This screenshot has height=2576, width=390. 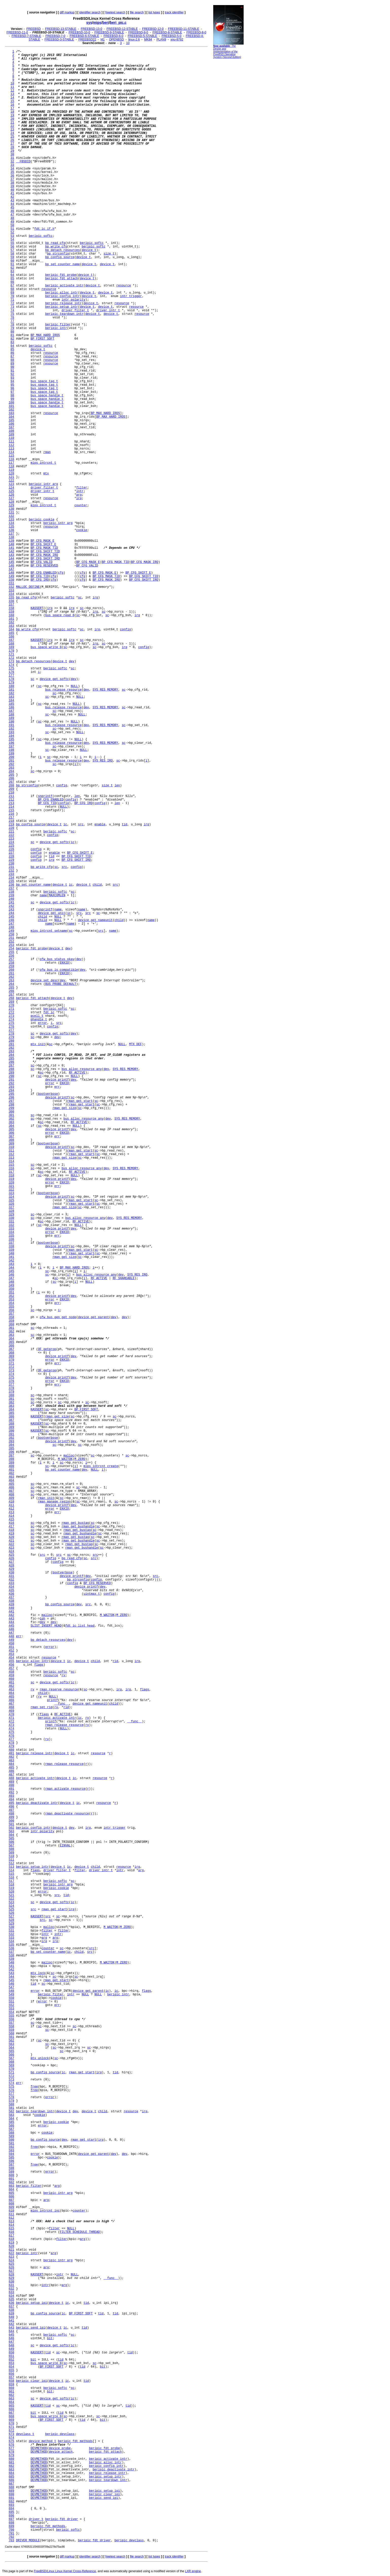 I want to click on 91, so click(x=12, y=371).